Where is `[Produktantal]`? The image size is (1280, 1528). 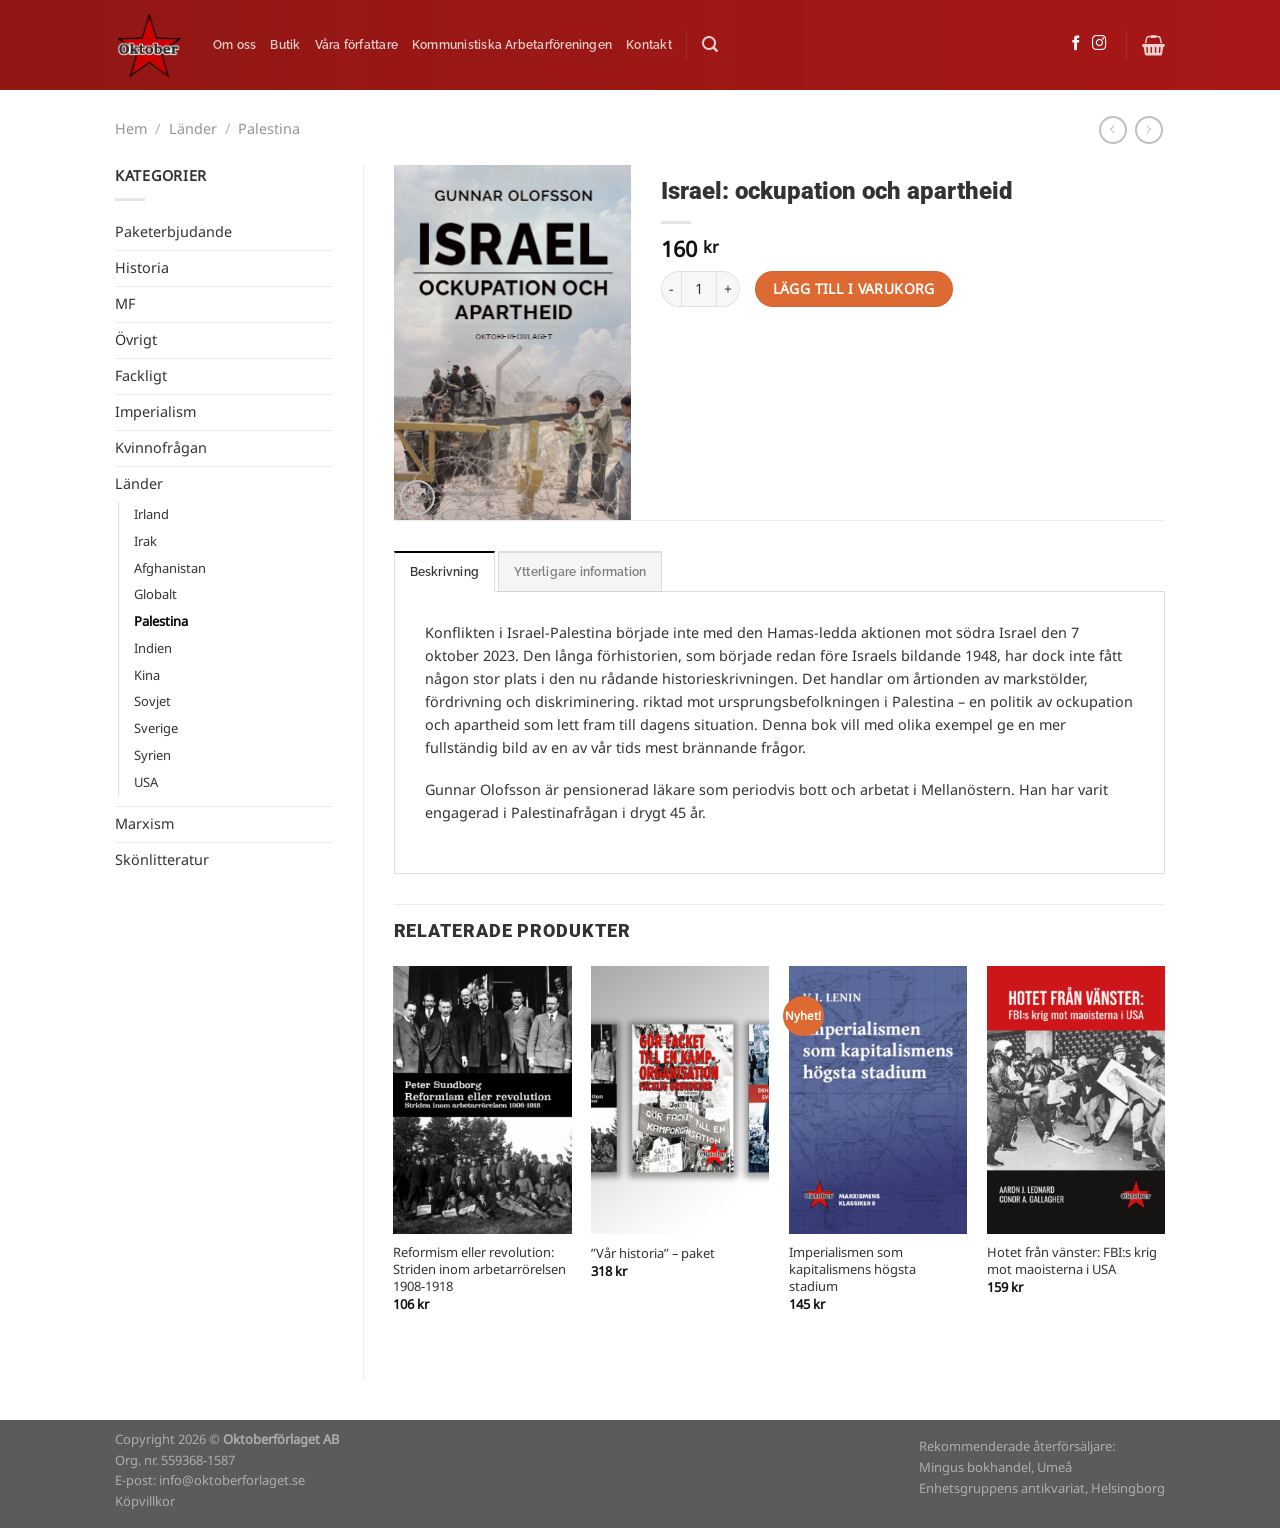
[Produktantal] is located at coordinates (699, 289).